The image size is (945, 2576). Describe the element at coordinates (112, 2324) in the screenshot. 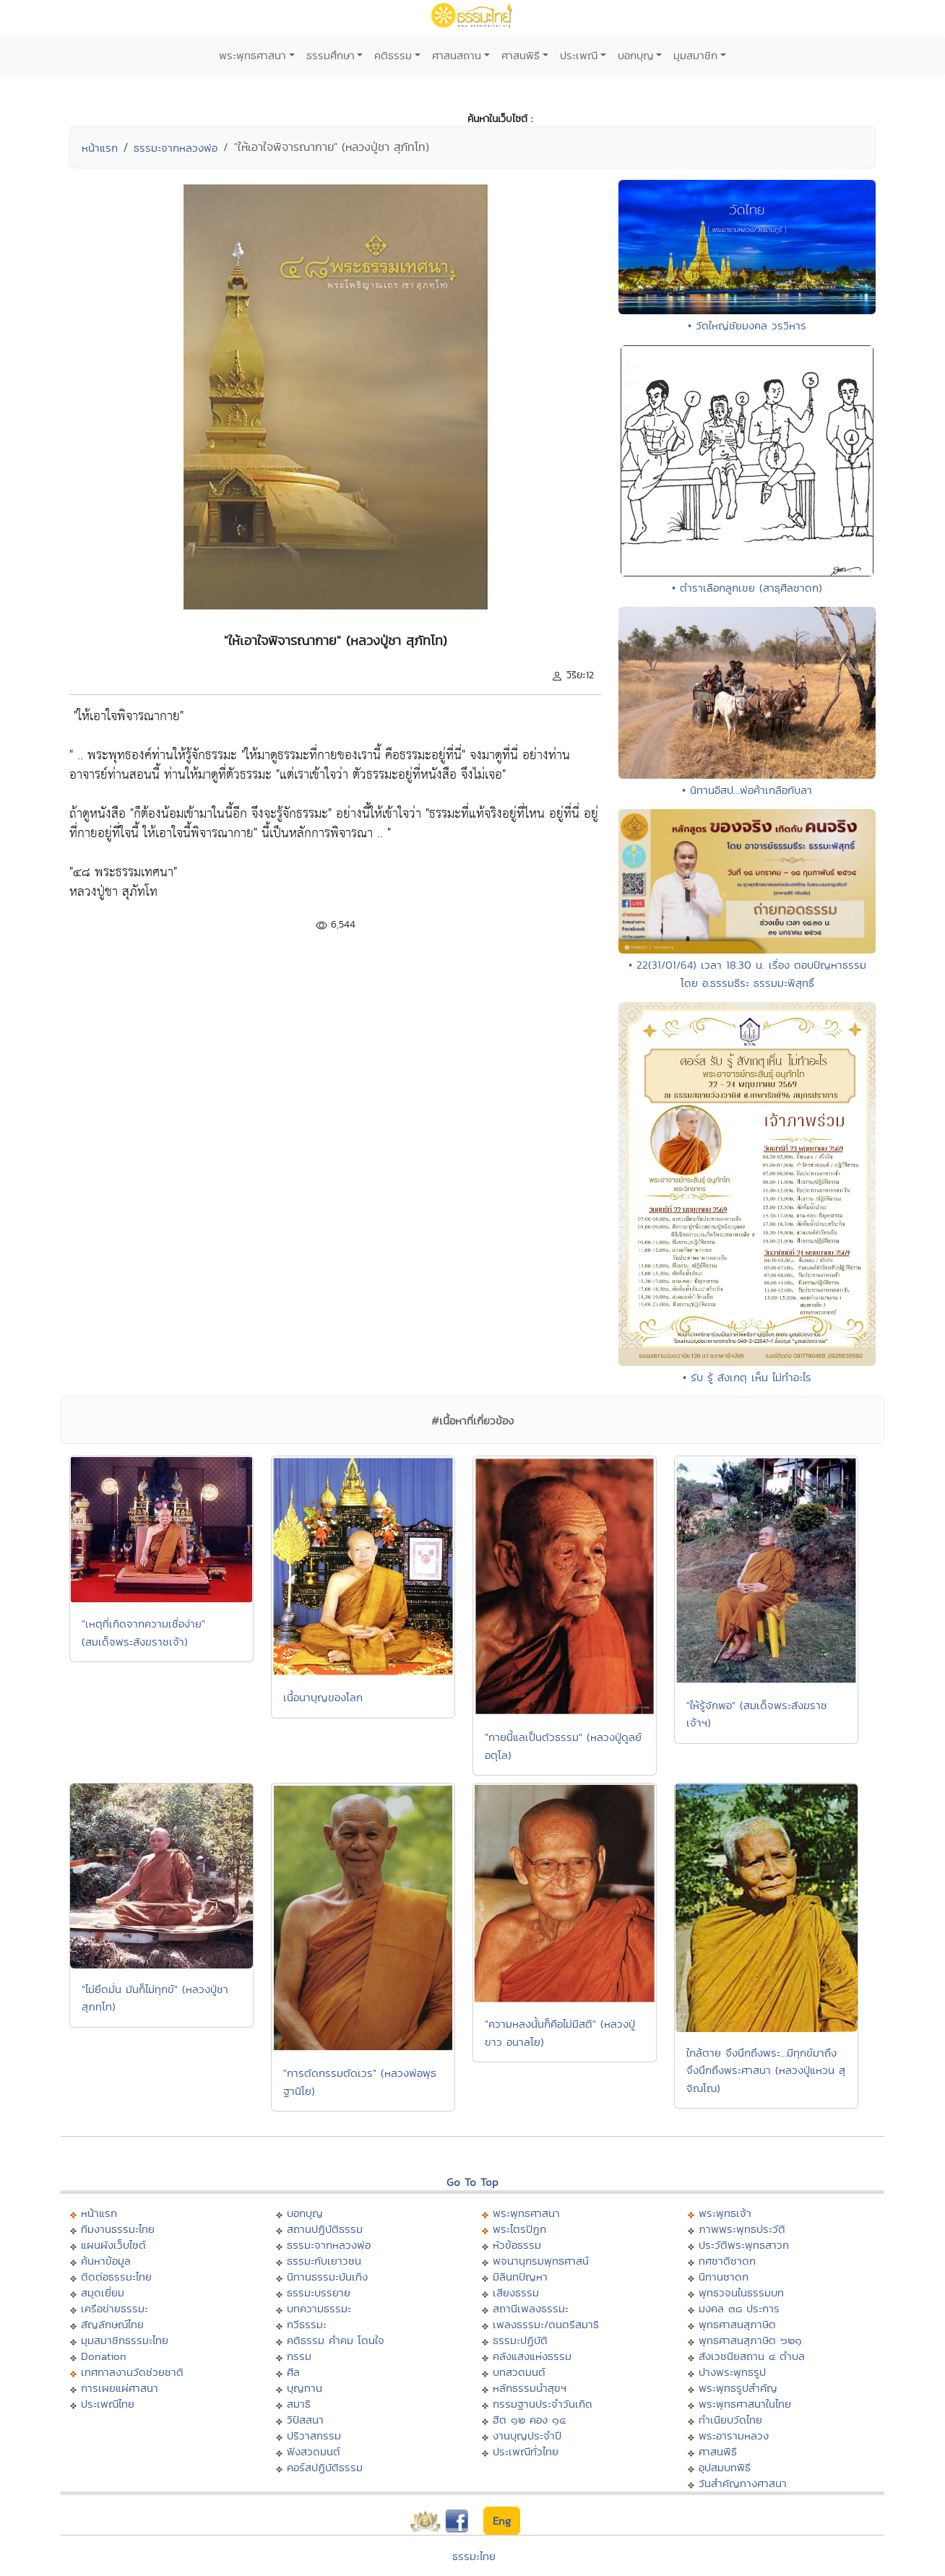

I see `สัญลักษณ์ไทย` at that location.